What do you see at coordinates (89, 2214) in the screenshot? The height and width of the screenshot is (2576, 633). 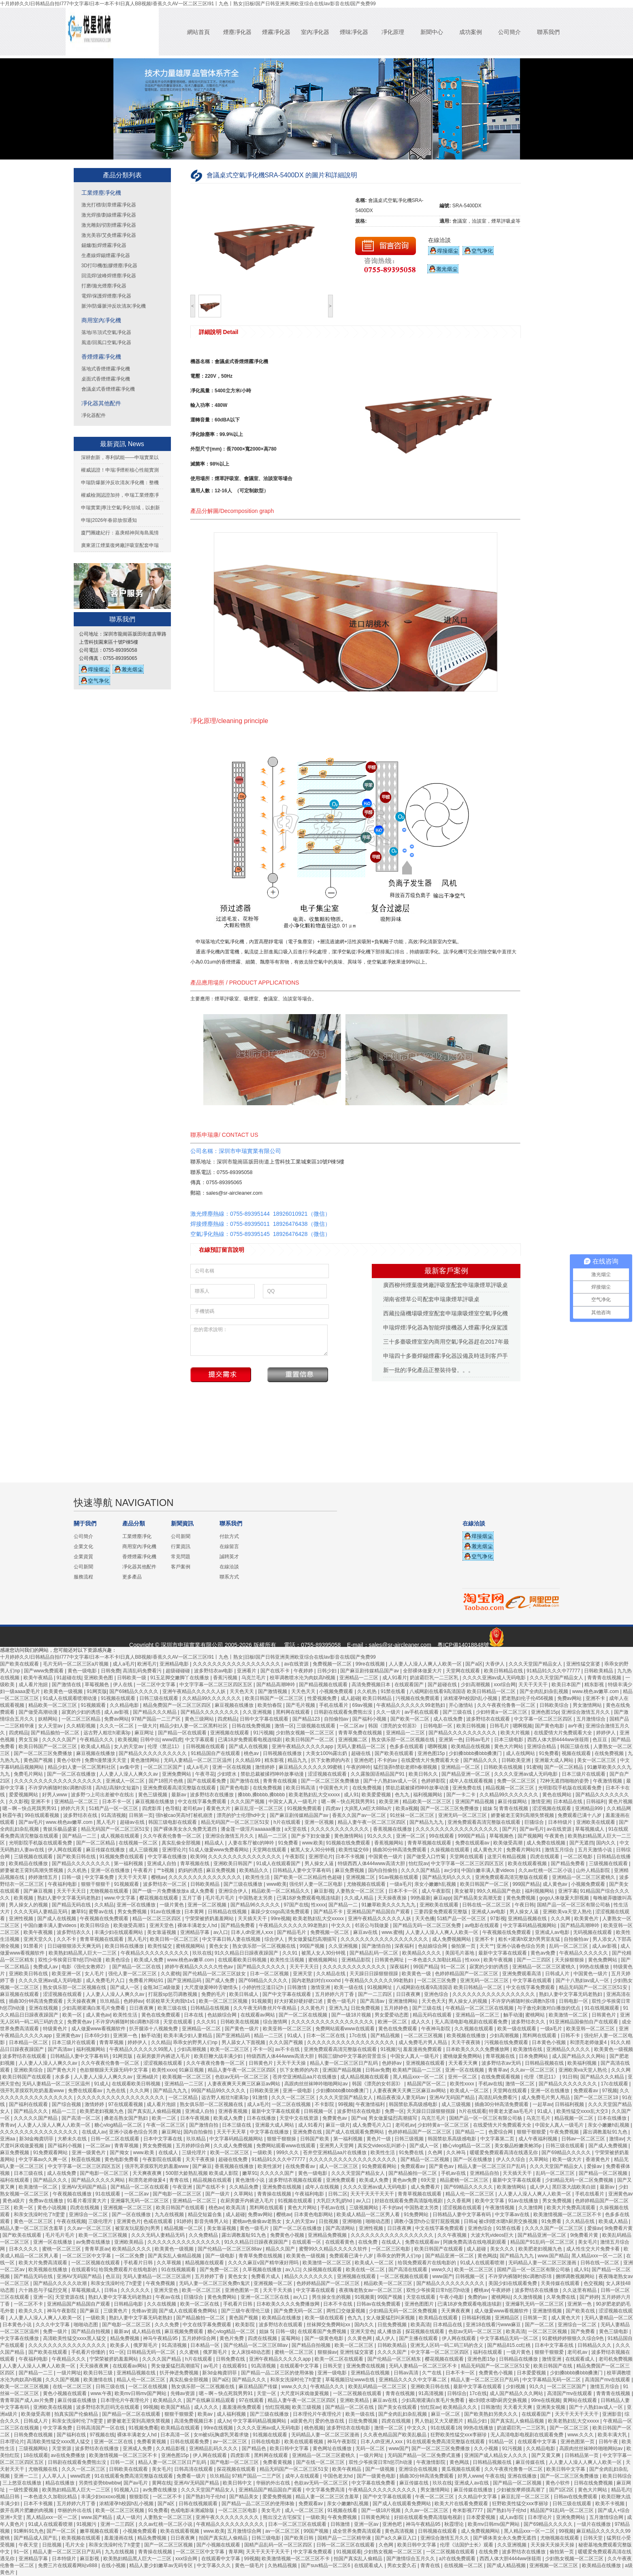 I see `亚洲综合一区二区` at bounding box center [89, 2214].